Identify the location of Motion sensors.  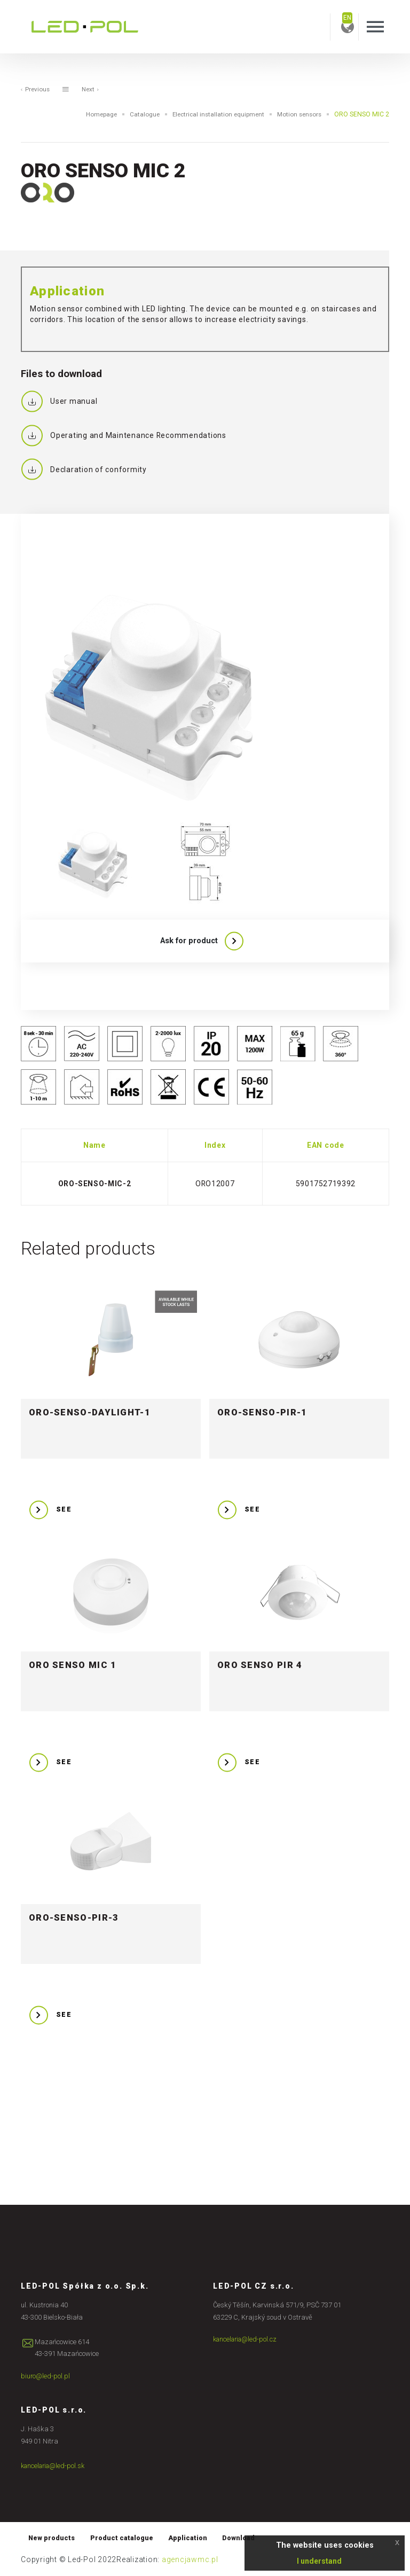
(297, 114).